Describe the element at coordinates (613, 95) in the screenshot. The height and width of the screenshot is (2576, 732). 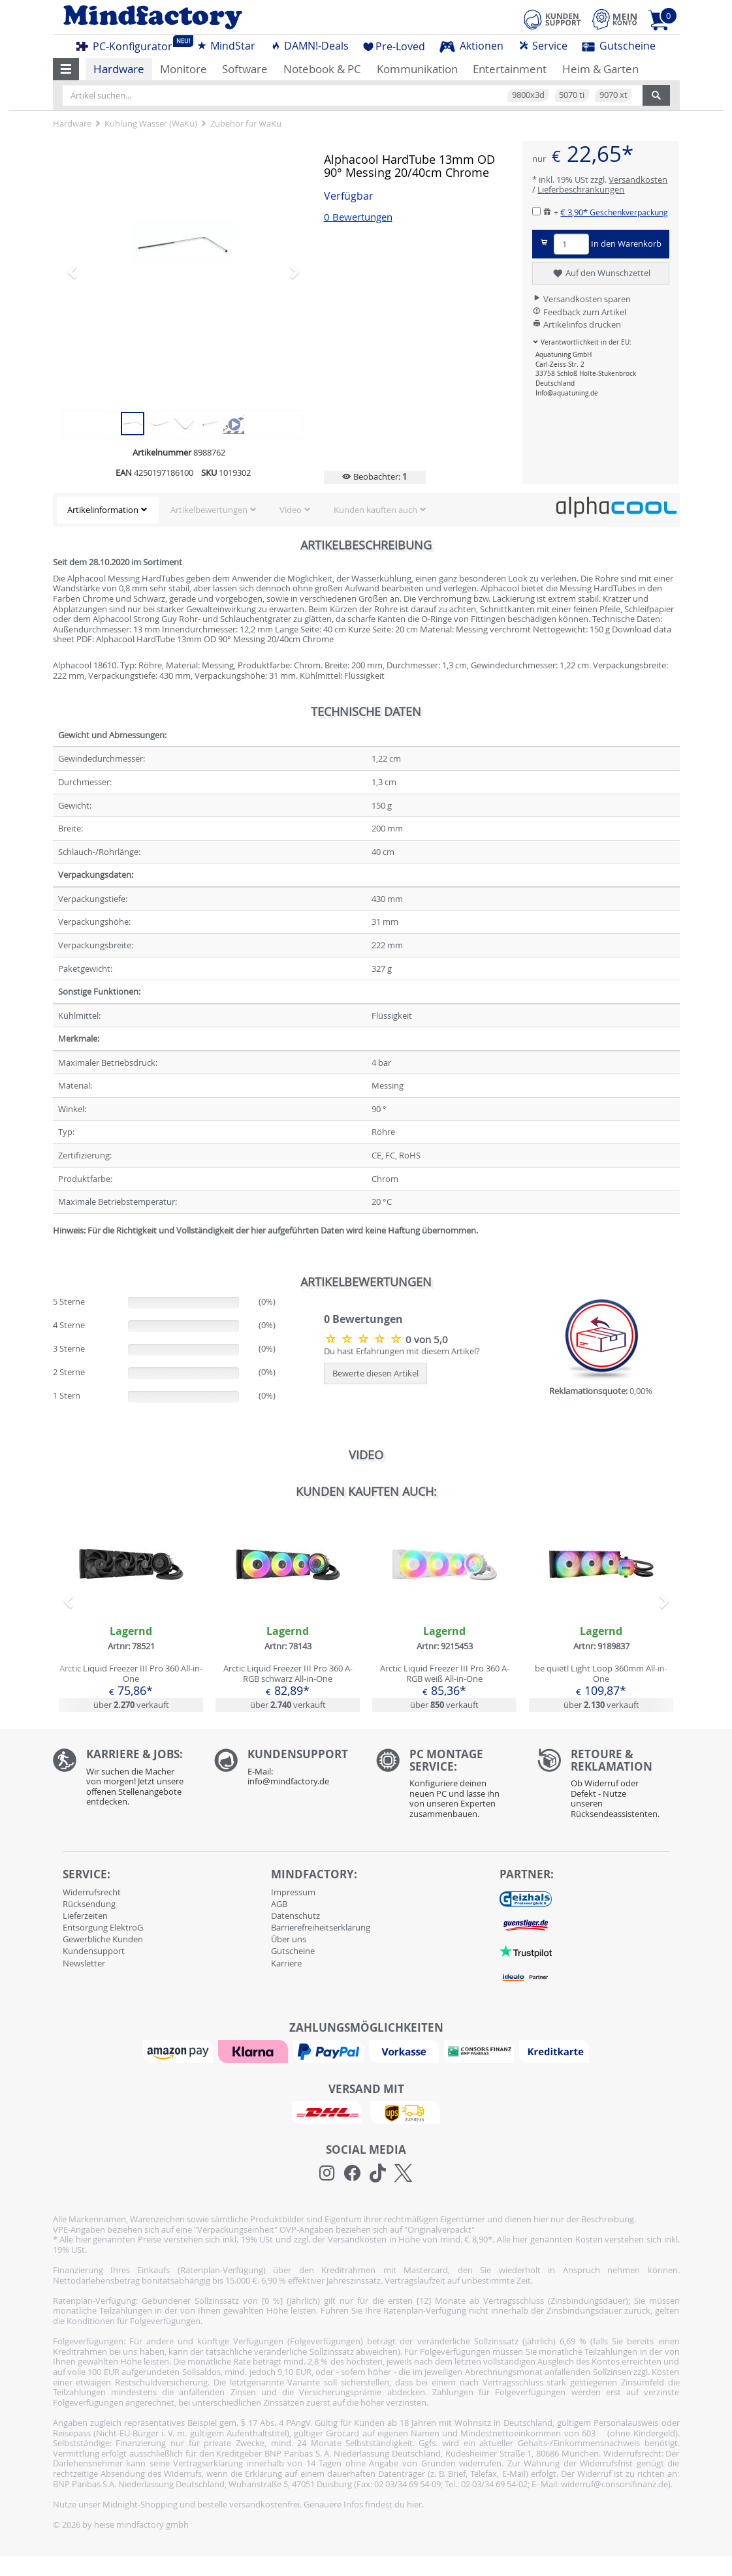
I see `9070 xt` at that location.